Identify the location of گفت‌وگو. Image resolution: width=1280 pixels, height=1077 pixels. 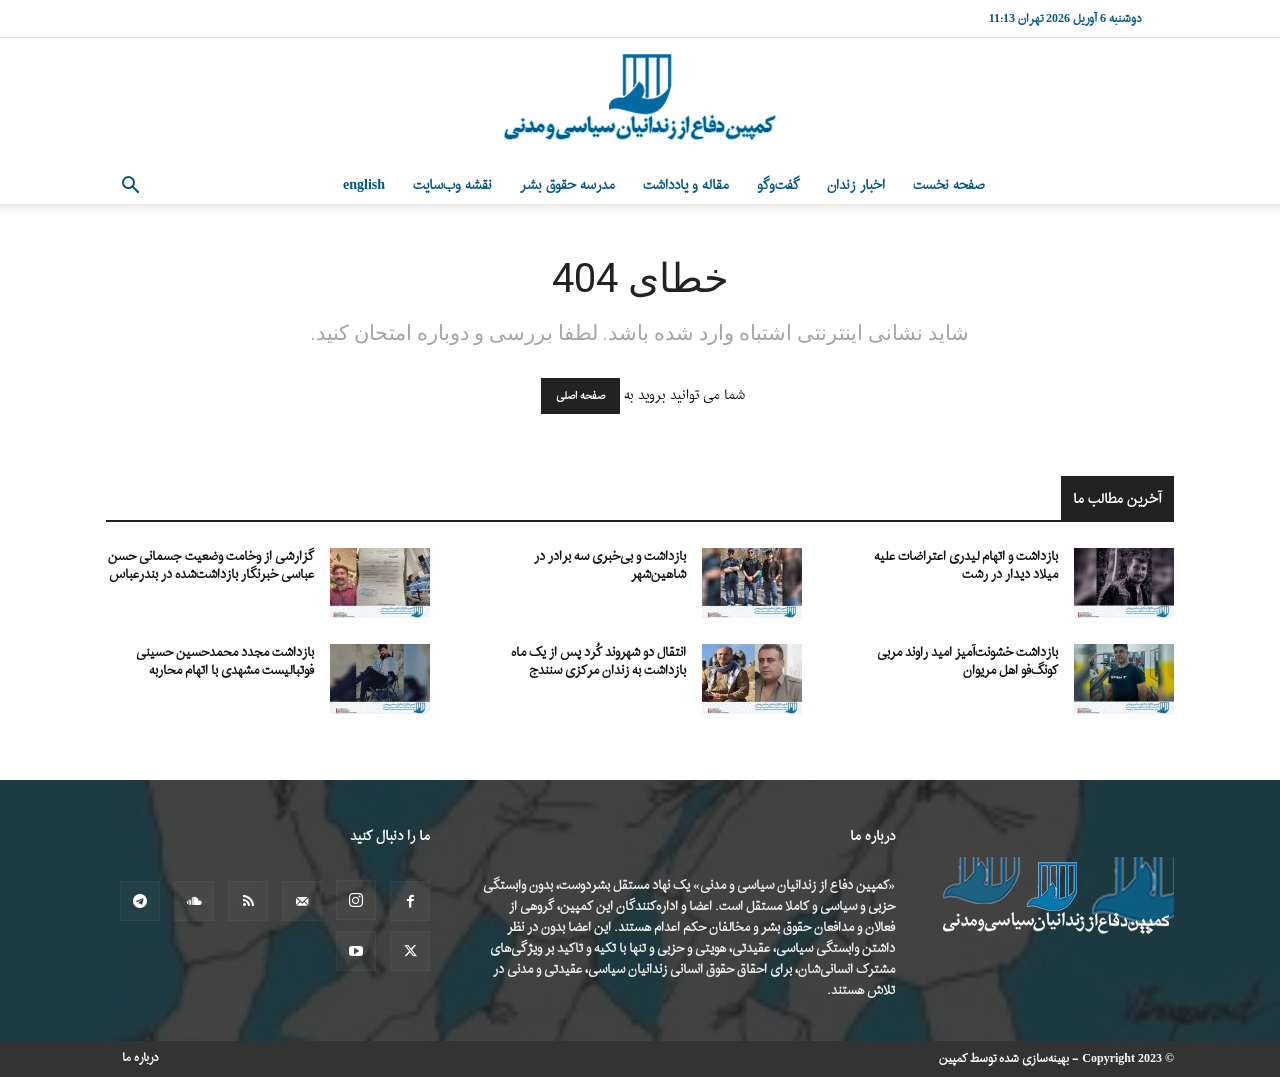
(778, 185).